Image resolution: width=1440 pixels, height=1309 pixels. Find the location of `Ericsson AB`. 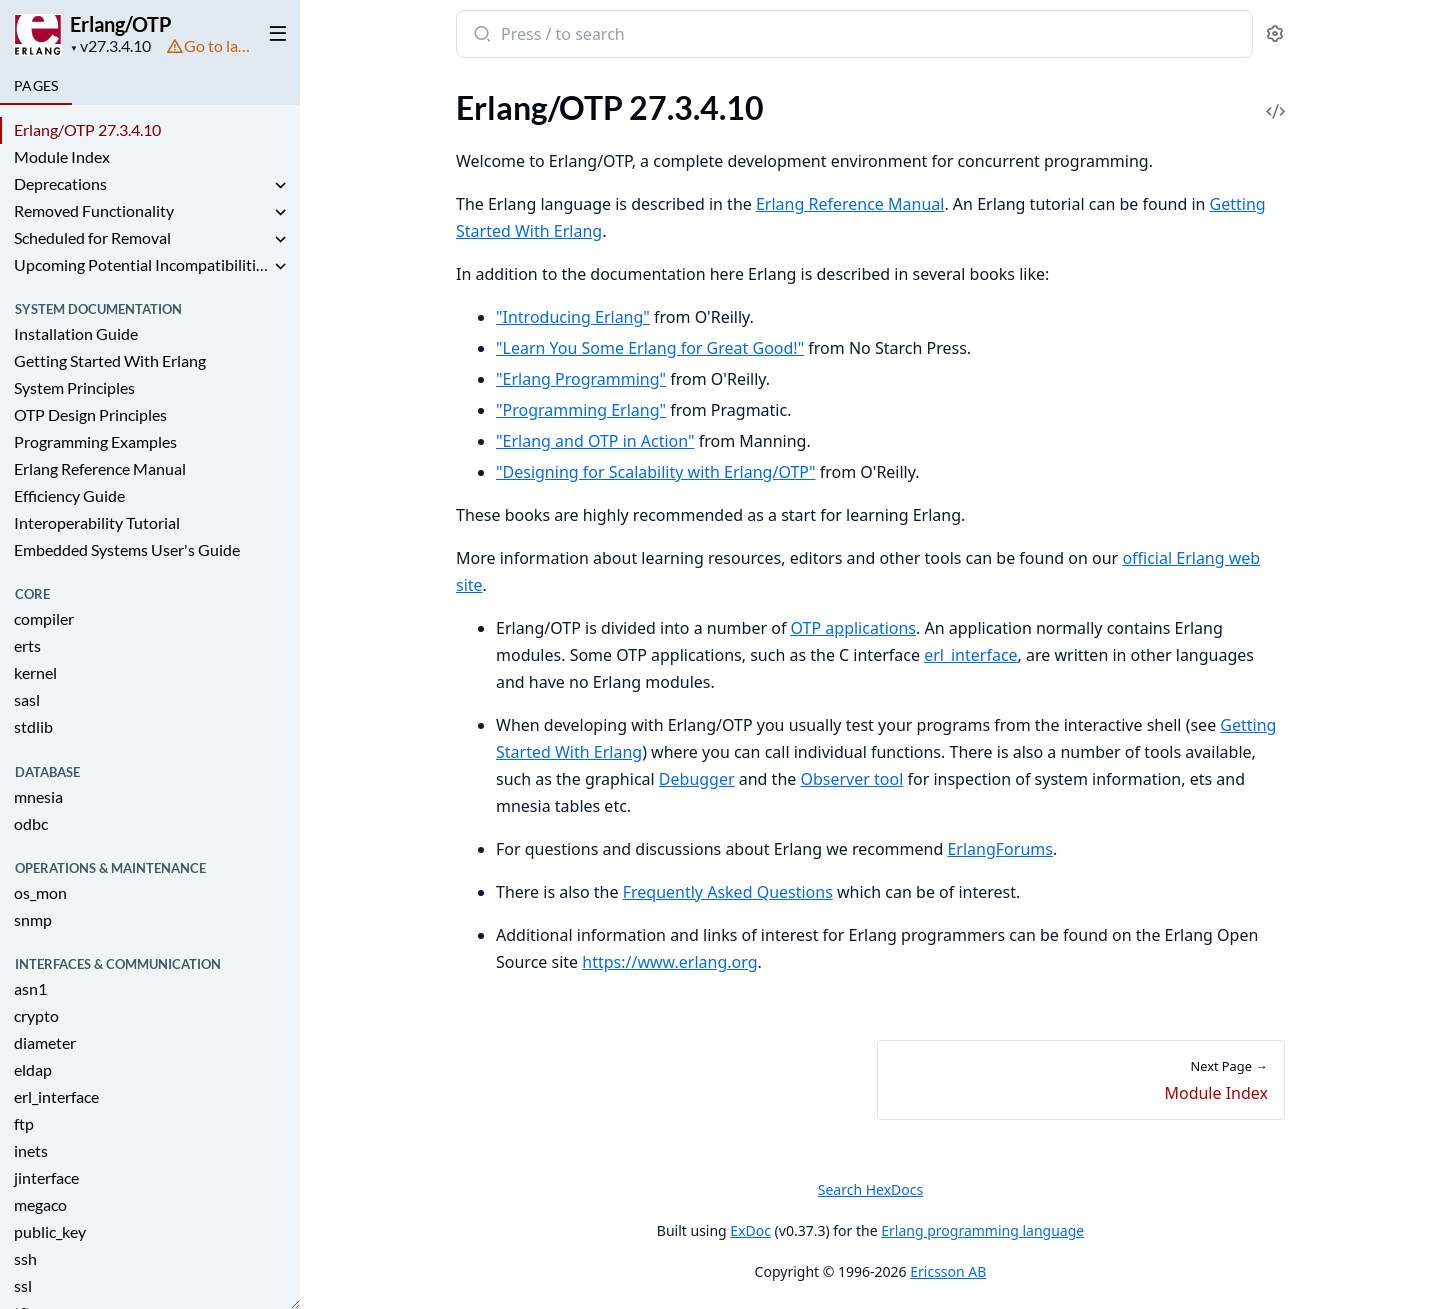

Ericsson AB is located at coordinates (948, 1271).